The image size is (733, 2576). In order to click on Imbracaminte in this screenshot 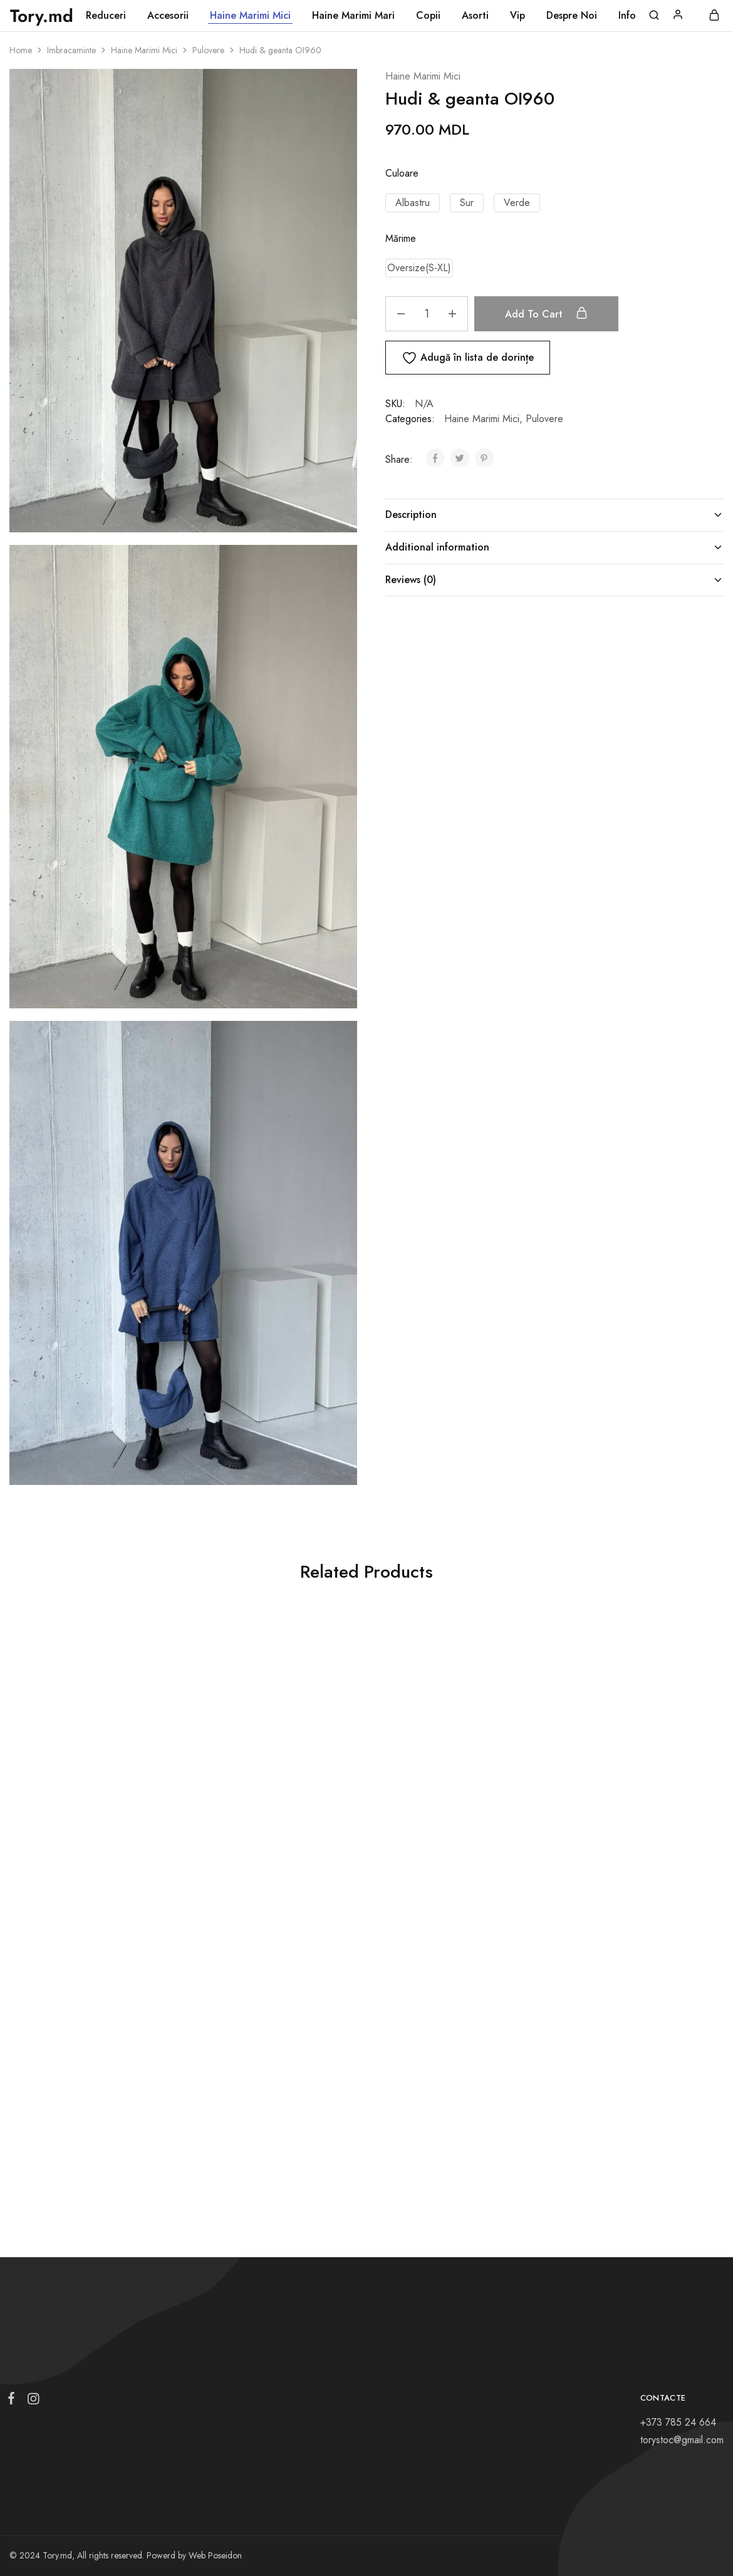, I will do `click(71, 50)`.